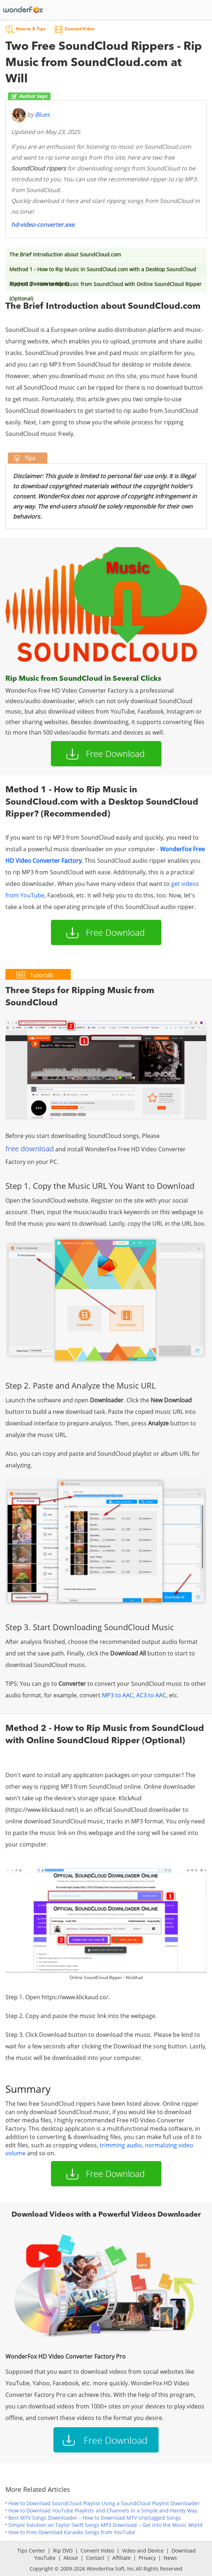  I want to click on Tips Center, so click(31, 2550).